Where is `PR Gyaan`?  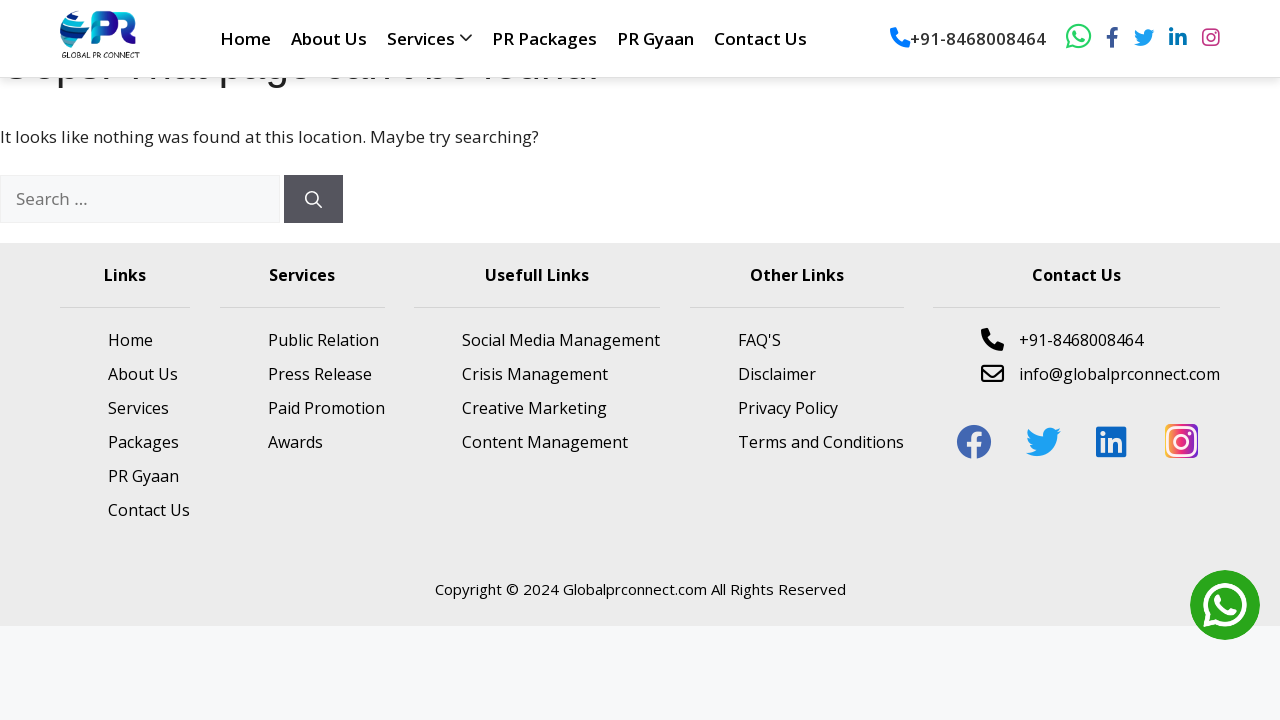
PR Gyaan is located at coordinates (655, 38).